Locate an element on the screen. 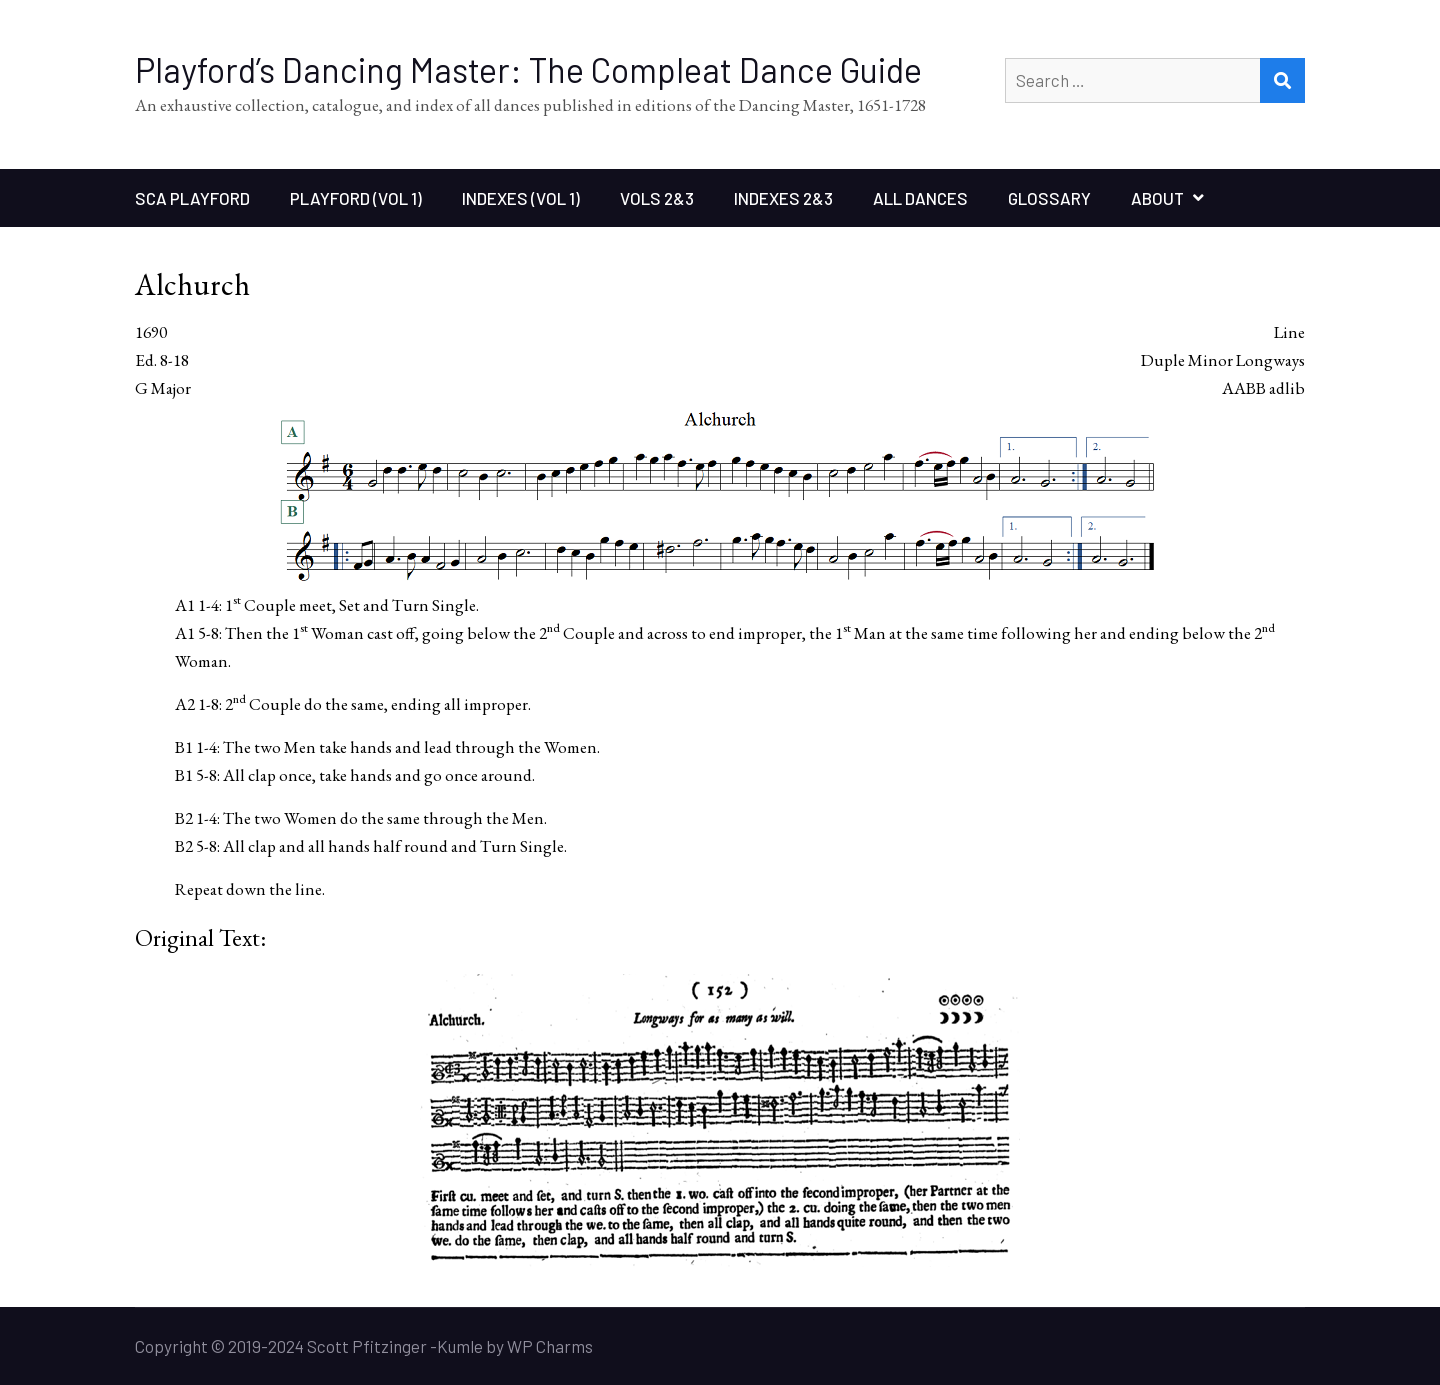 The image size is (1440, 1385). All Dances is located at coordinates (920, 198).